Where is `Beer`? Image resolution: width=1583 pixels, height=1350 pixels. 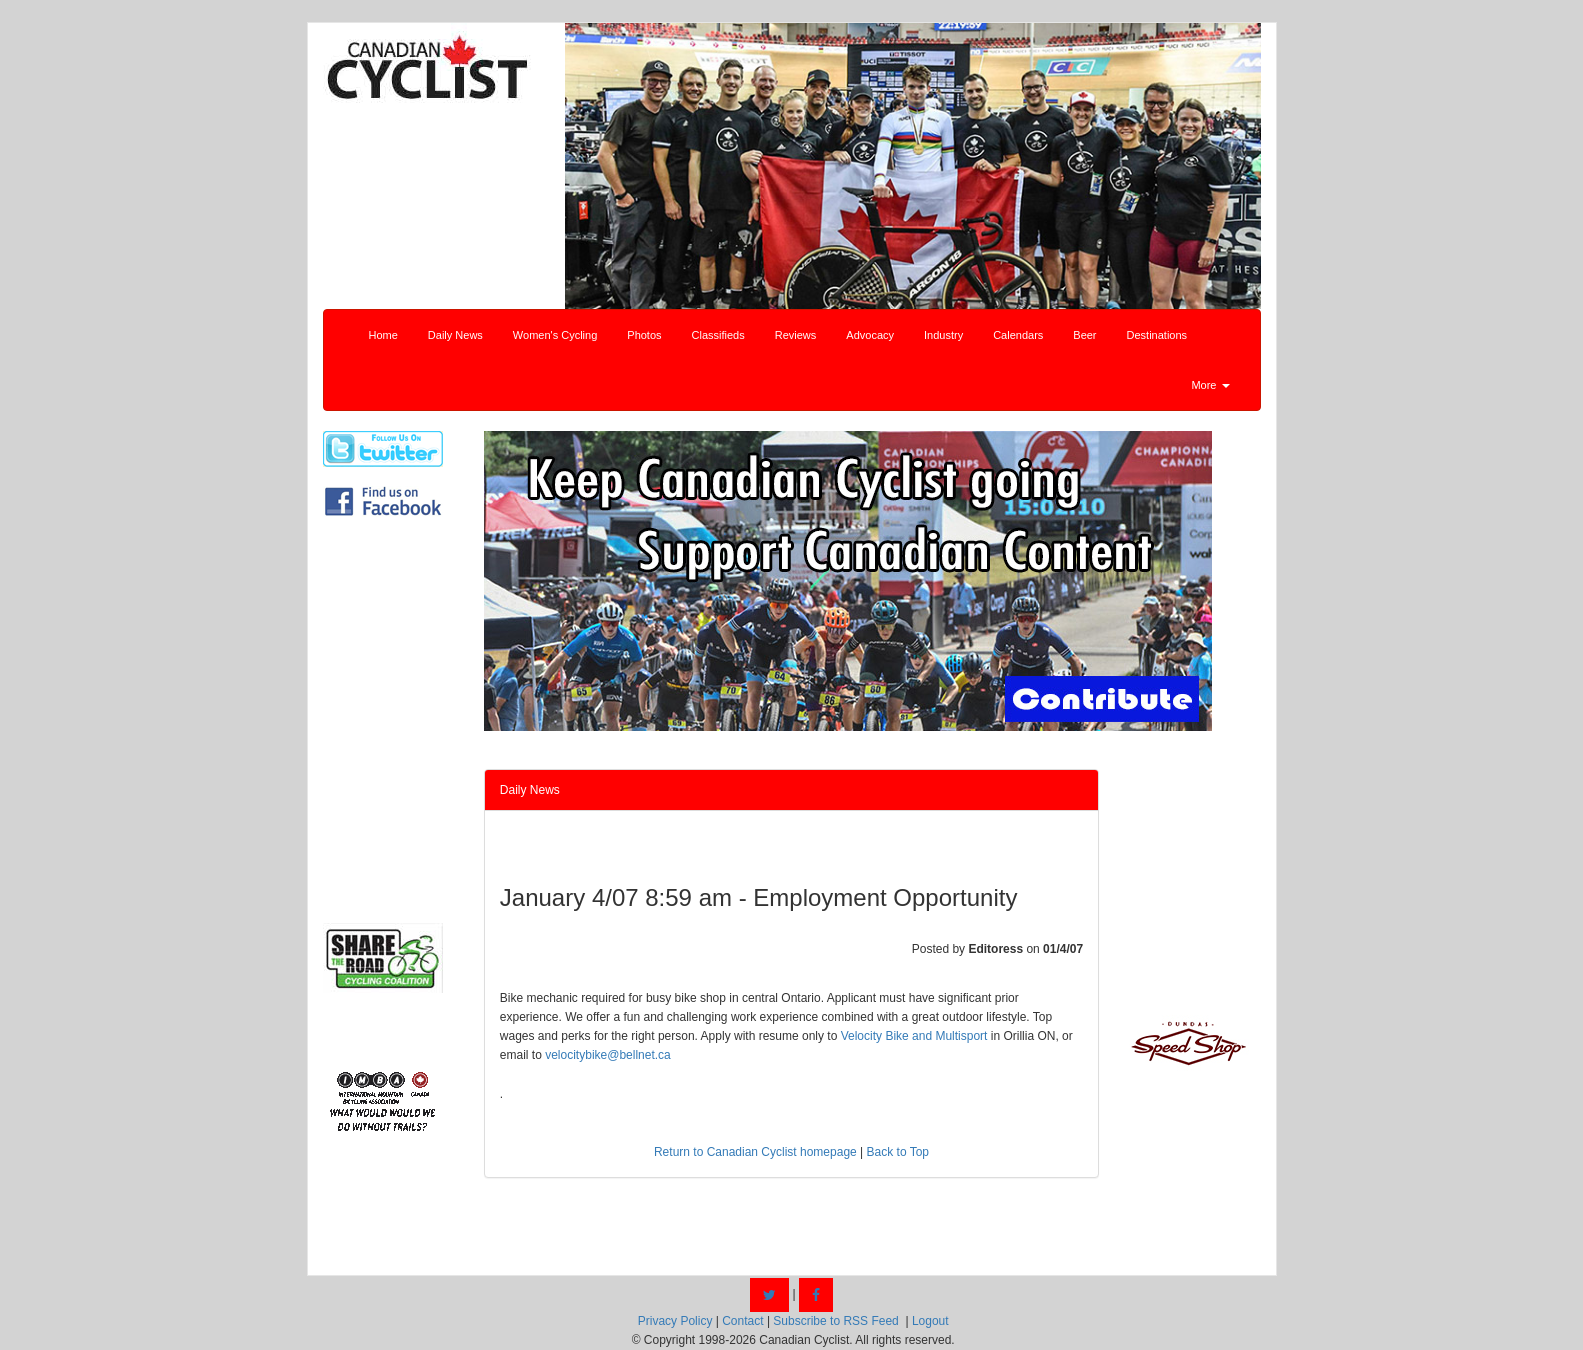
Beer is located at coordinates (1084, 335).